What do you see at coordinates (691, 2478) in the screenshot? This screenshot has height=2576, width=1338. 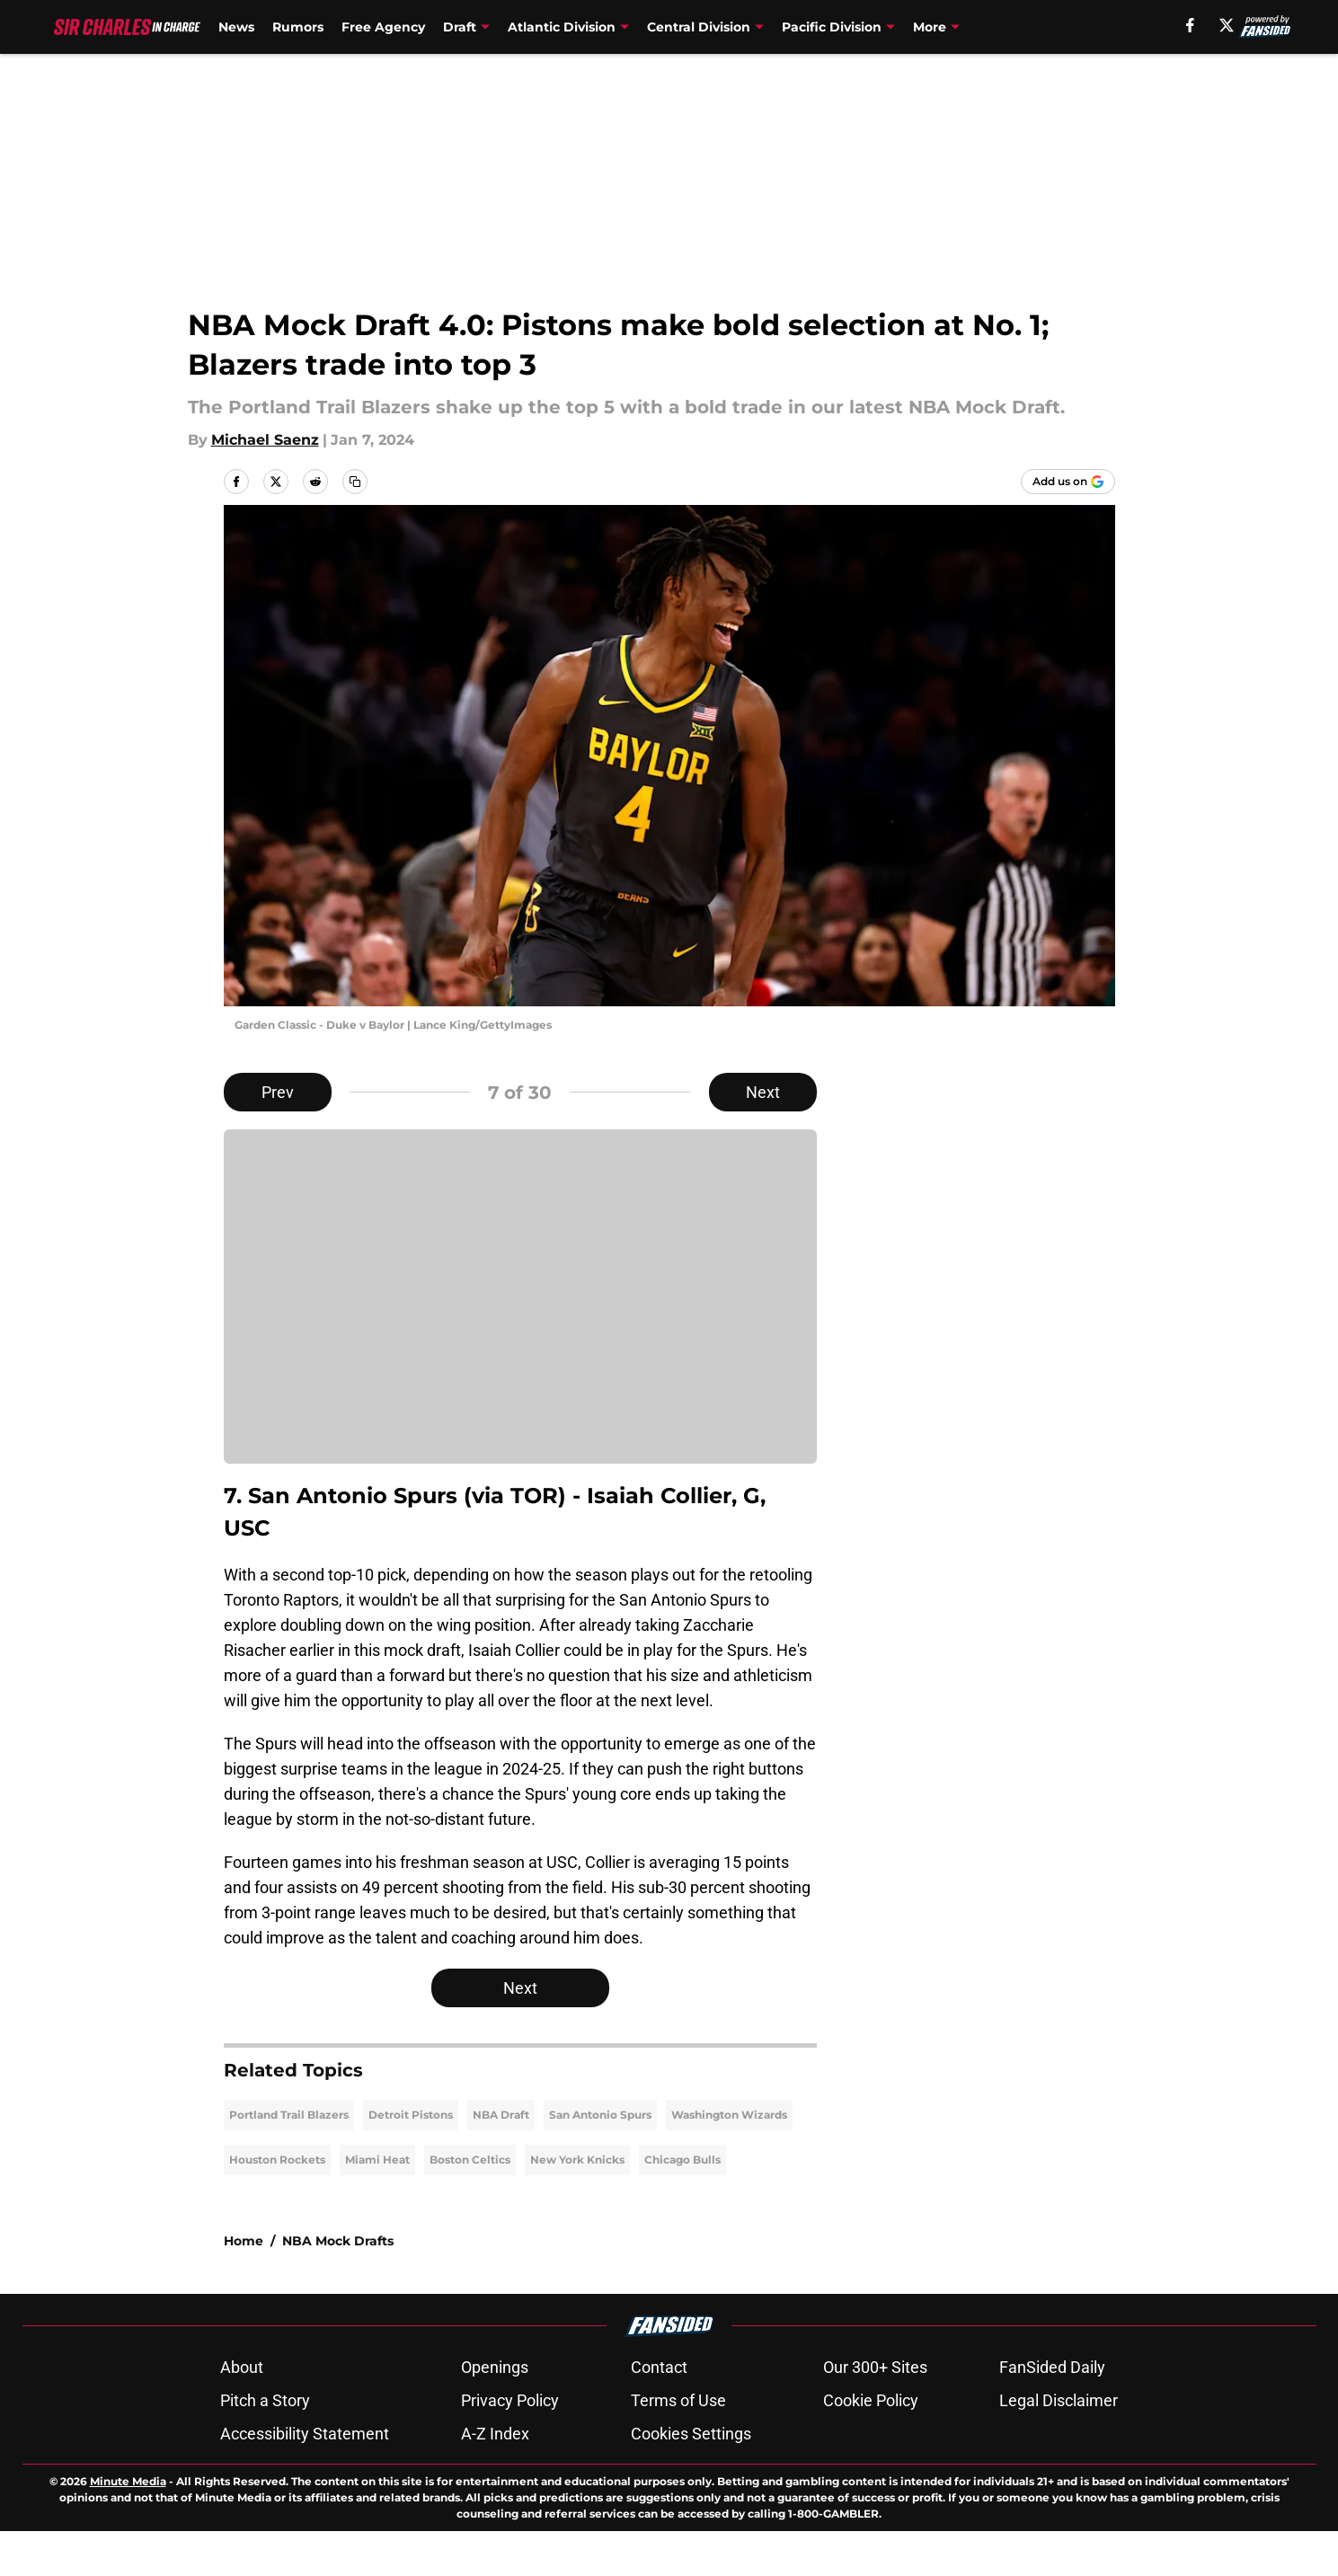 I see `Cookies Settings` at bounding box center [691, 2478].